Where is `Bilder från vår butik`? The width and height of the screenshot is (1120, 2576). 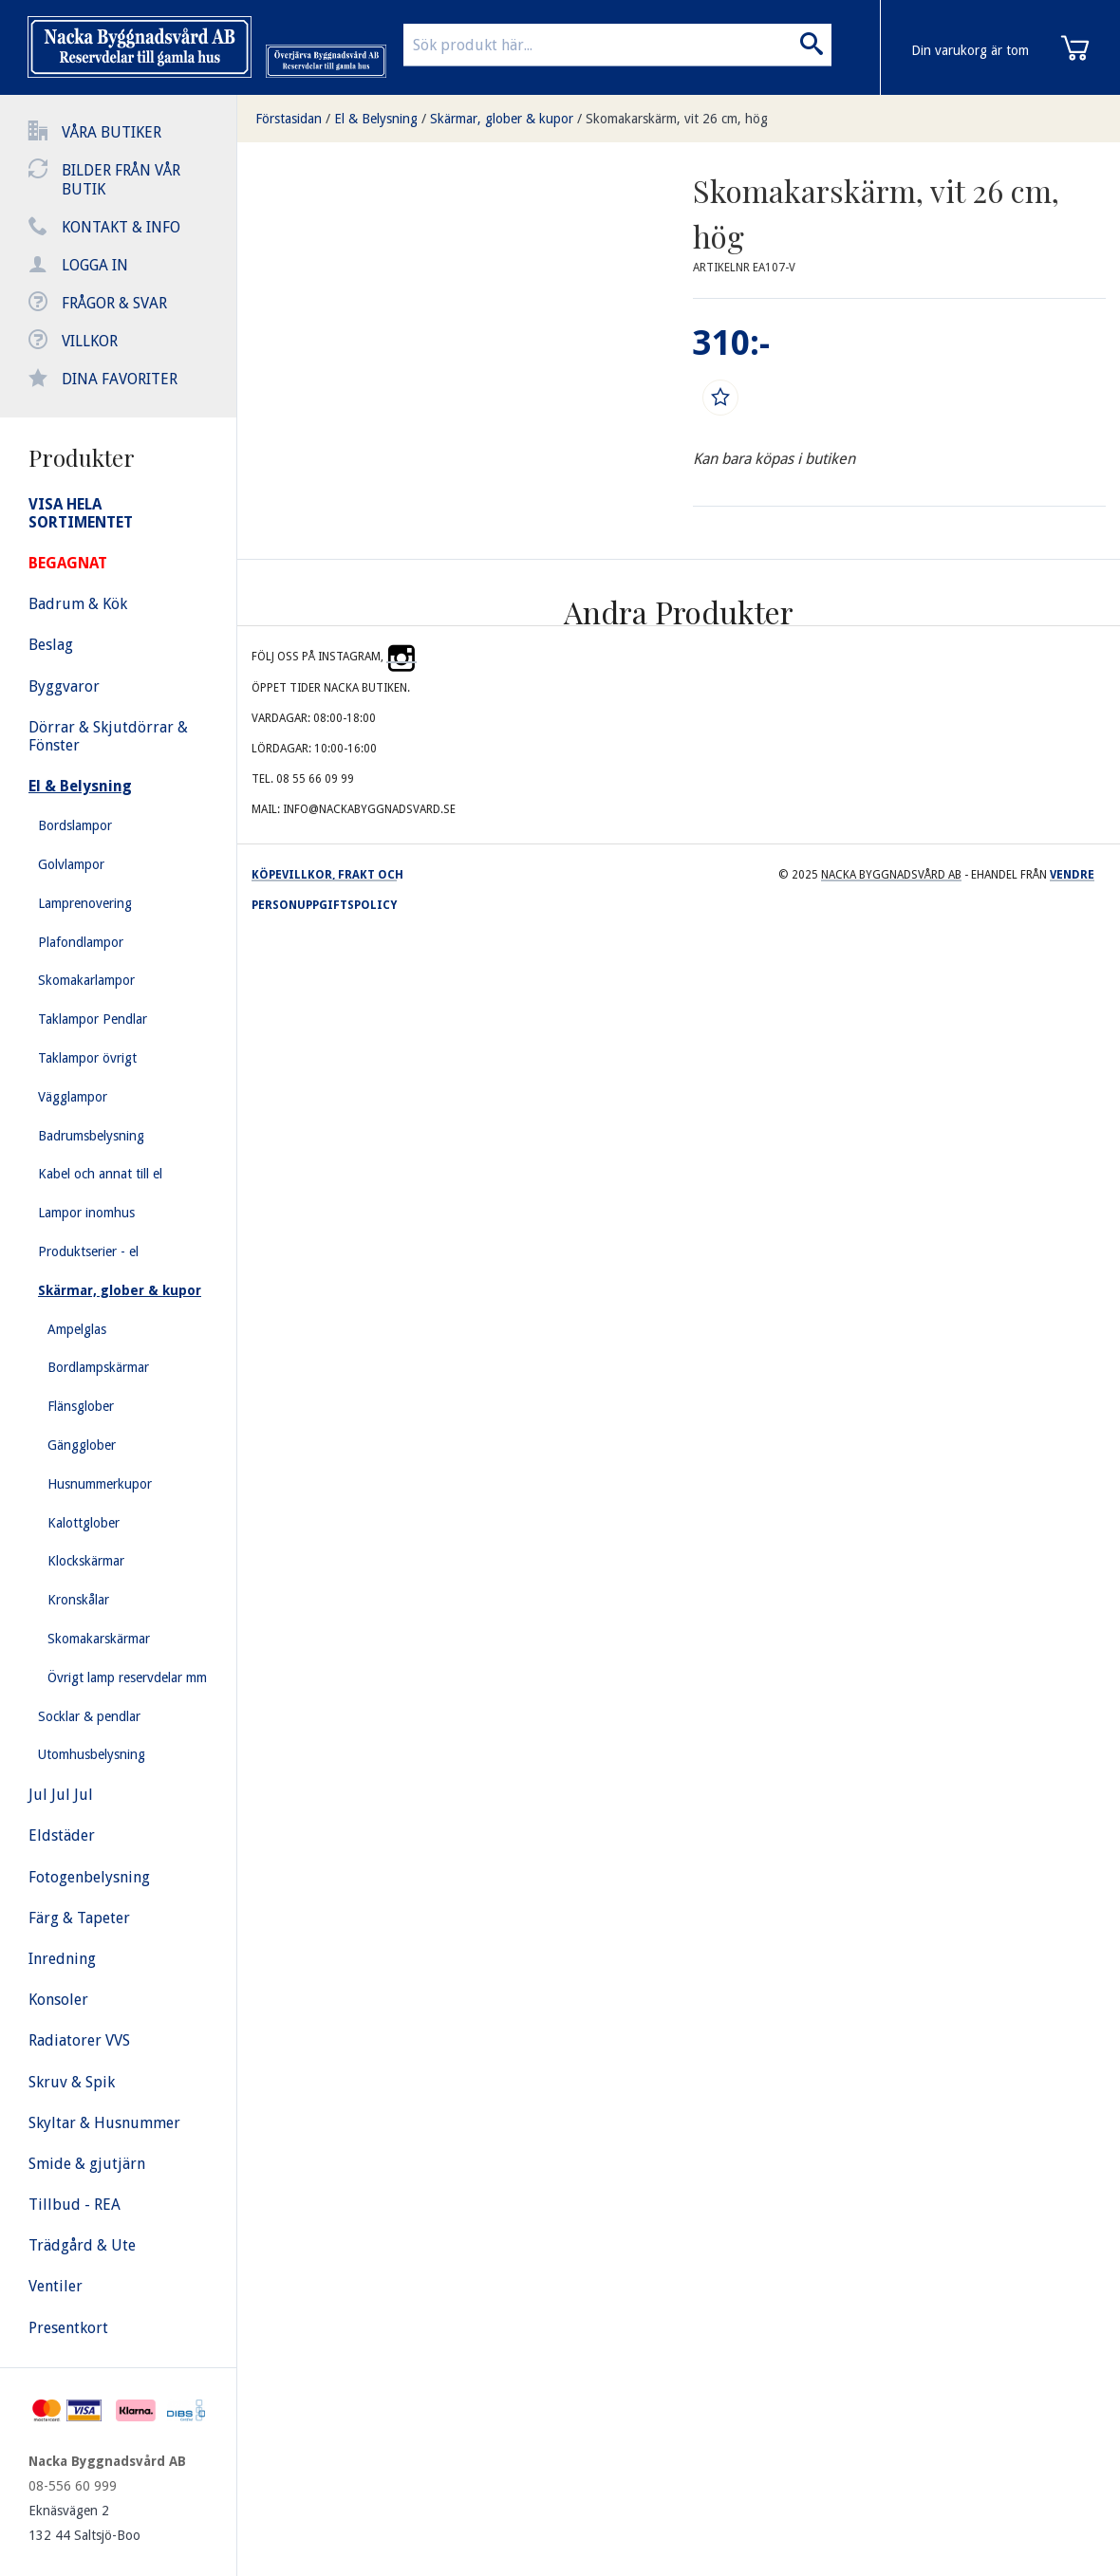 Bilder från vår butik is located at coordinates (121, 179).